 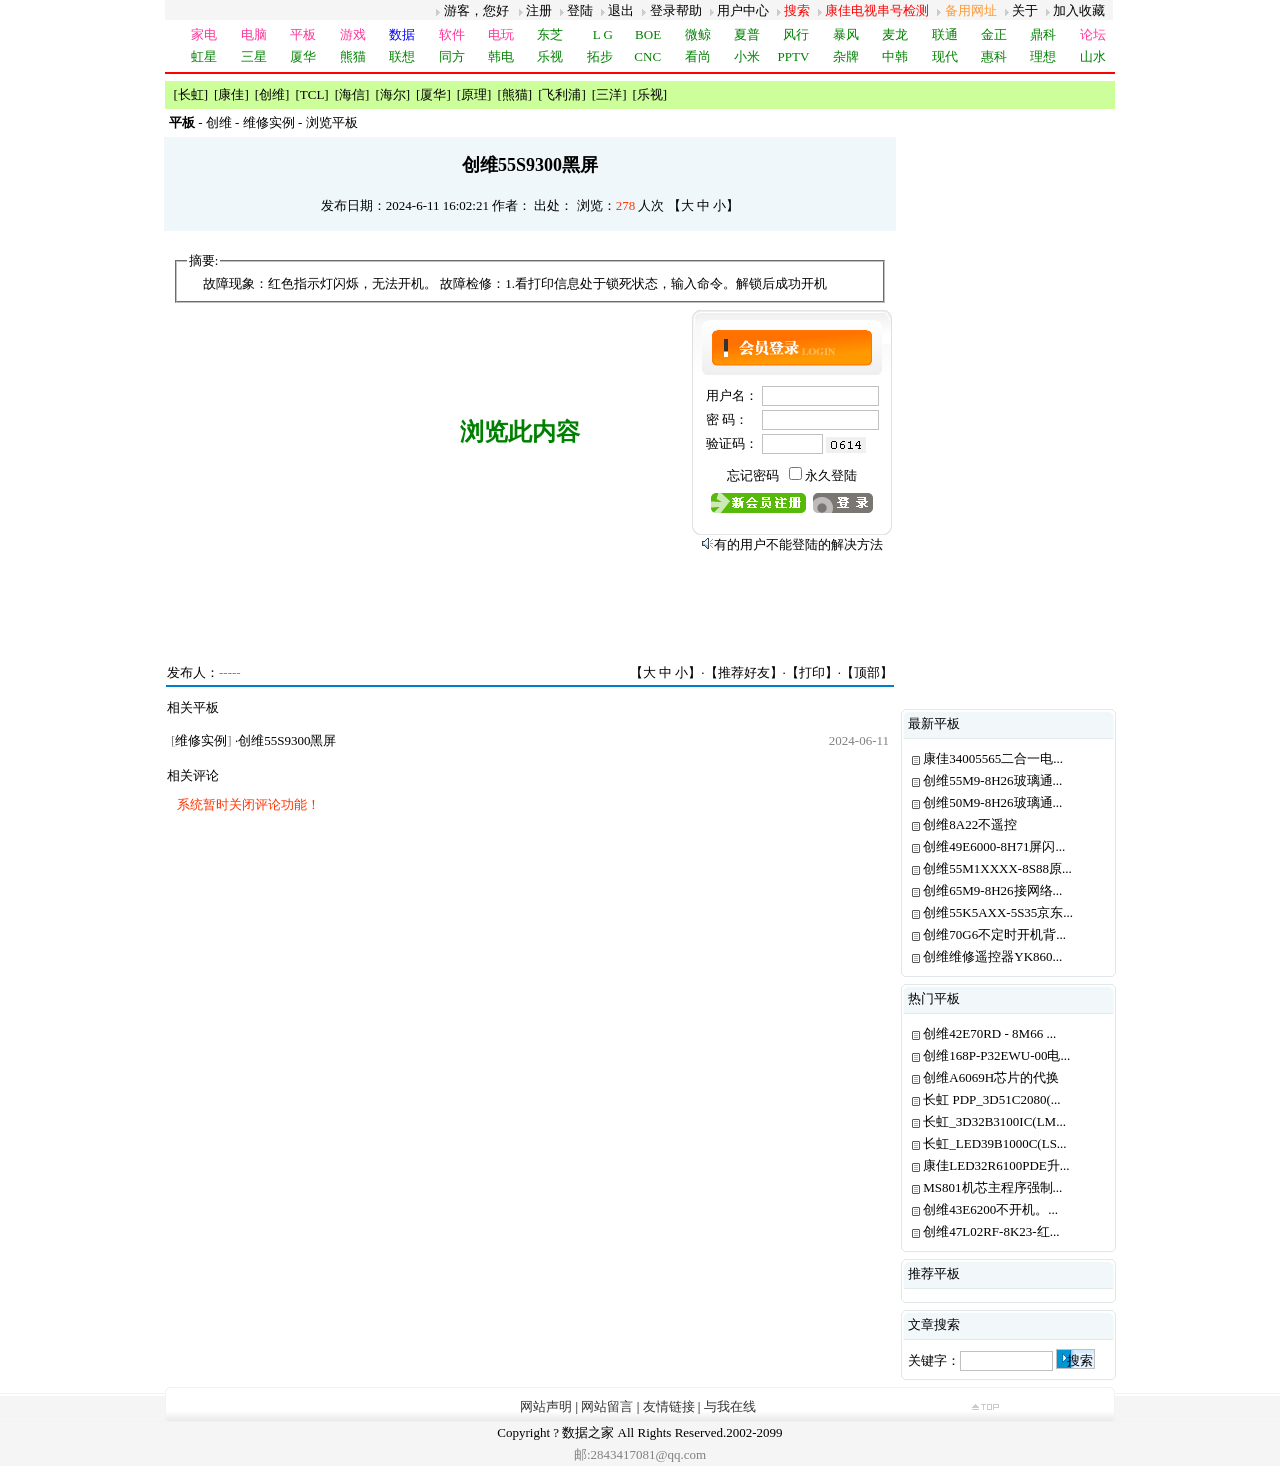 What do you see at coordinates (989, 1033) in the screenshot?
I see `创维42E70RD - 8M66 ...` at bounding box center [989, 1033].